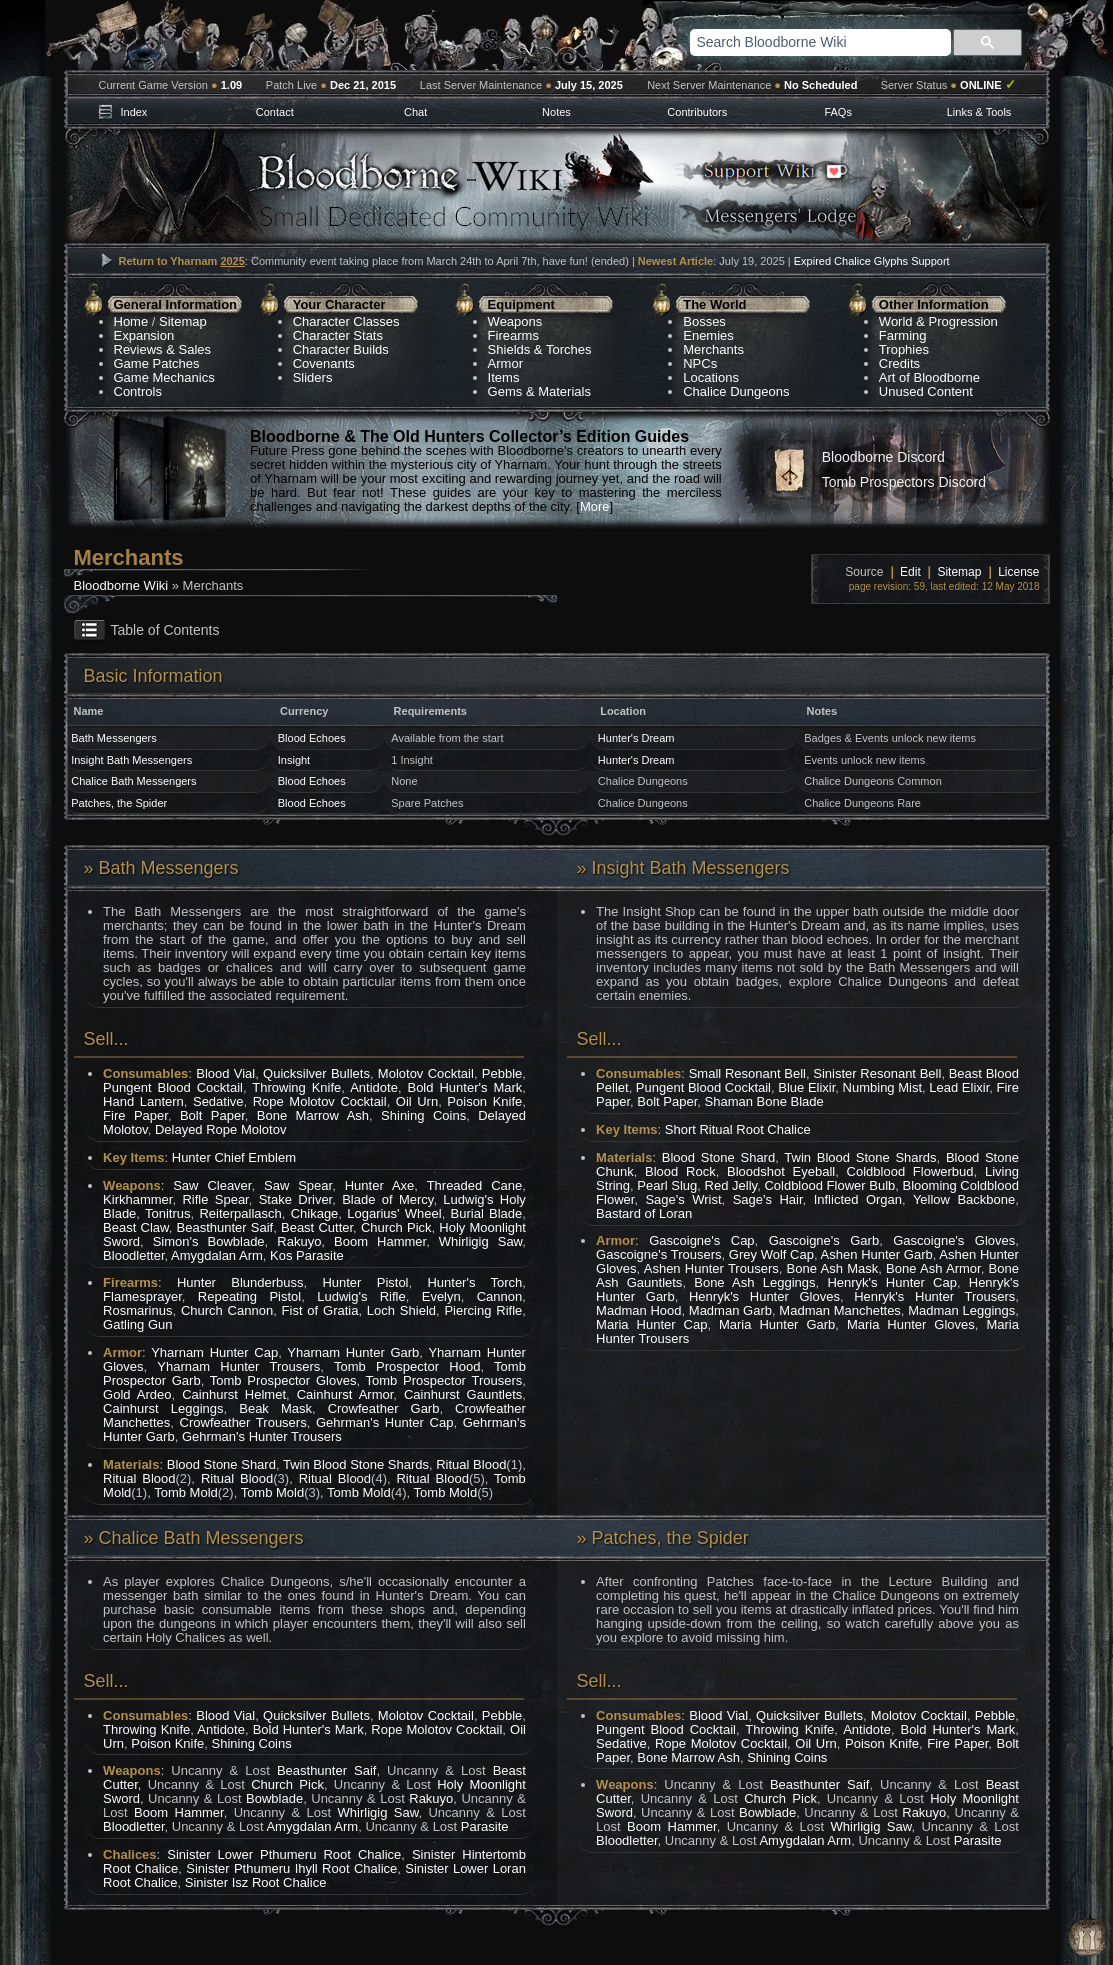 The image size is (1113, 1965). I want to click on Cannon, so click(500, 1296).